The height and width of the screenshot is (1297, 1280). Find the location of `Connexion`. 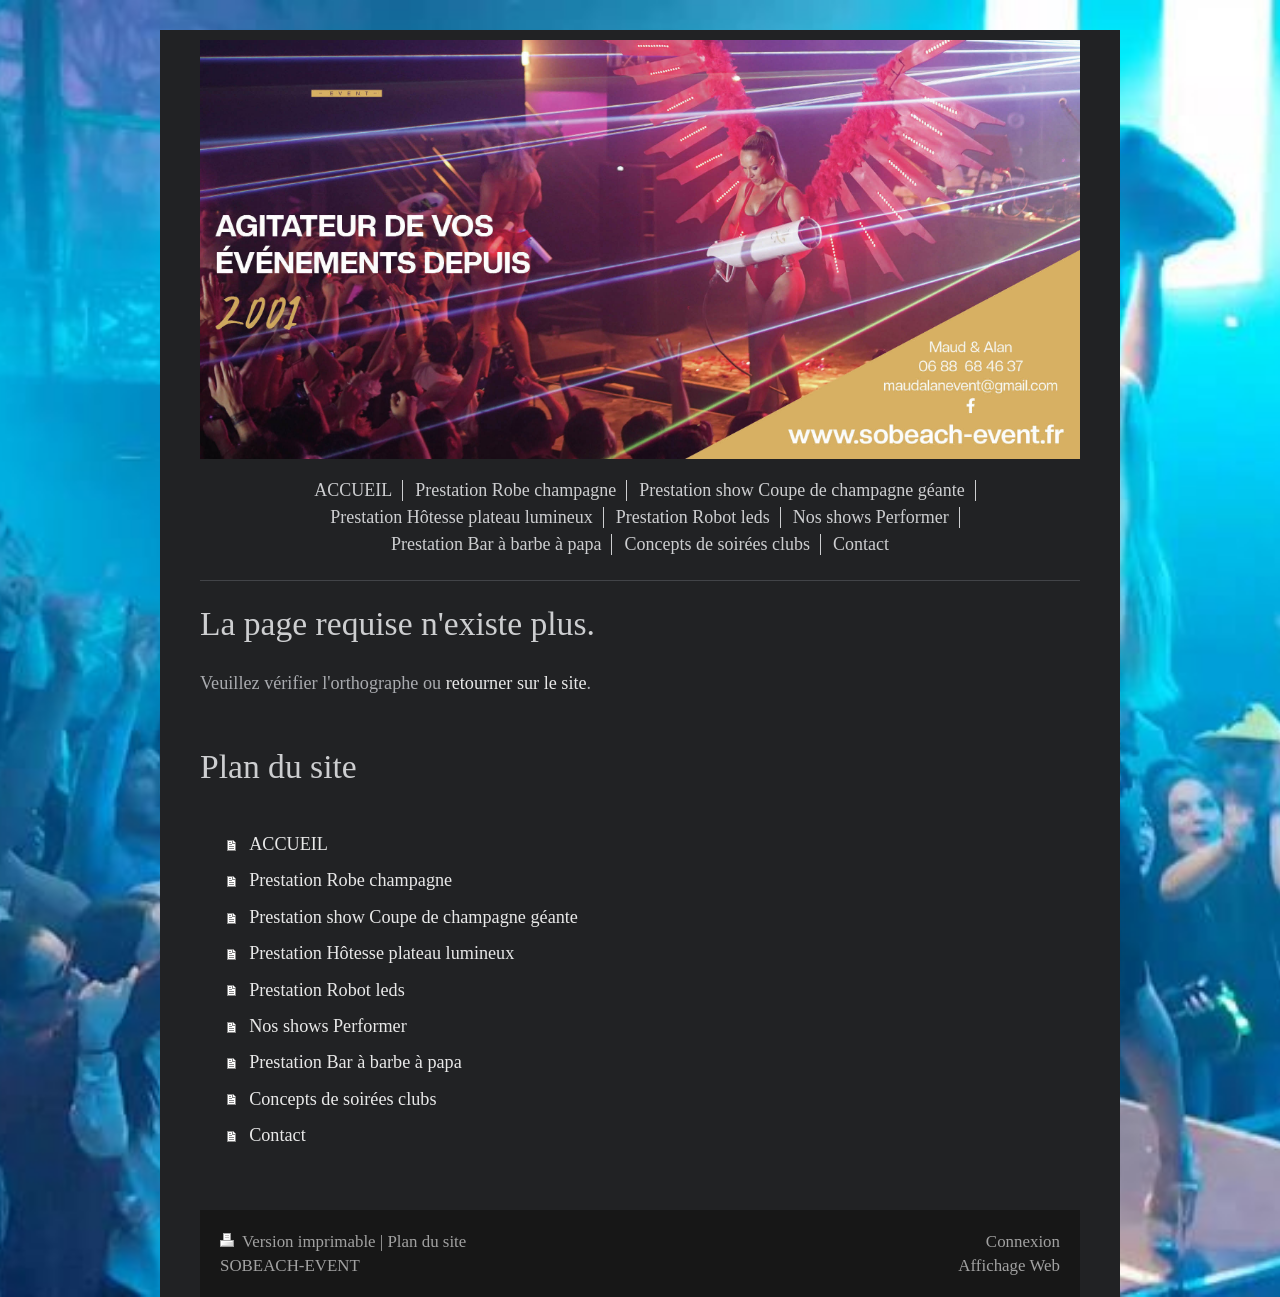

Connexion is located at coordinates (1023, 1241).